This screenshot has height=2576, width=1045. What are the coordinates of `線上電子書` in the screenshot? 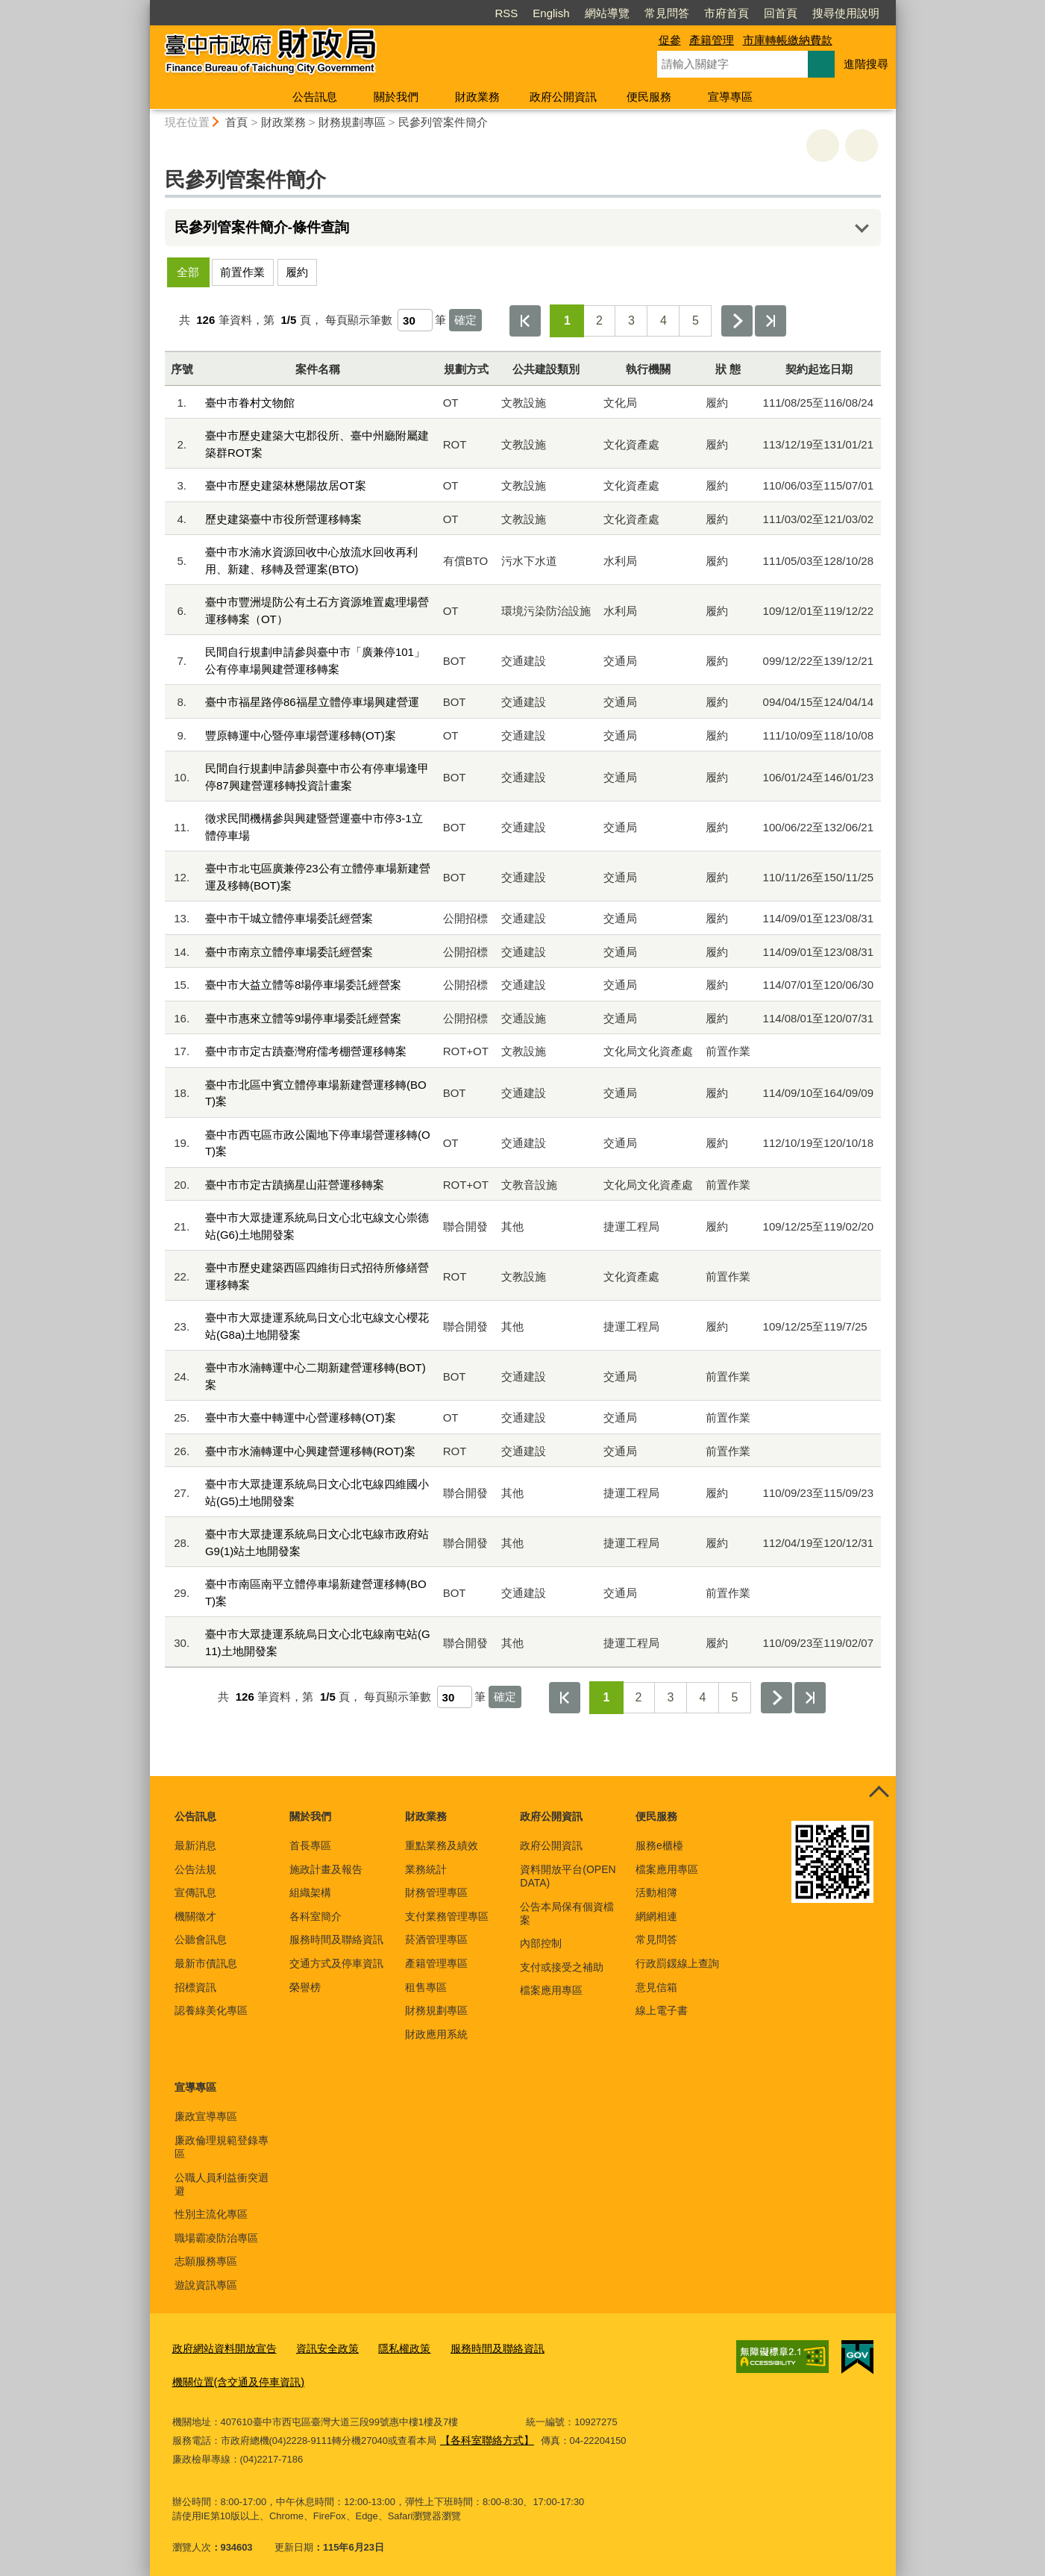 It's located at (662, 2010).